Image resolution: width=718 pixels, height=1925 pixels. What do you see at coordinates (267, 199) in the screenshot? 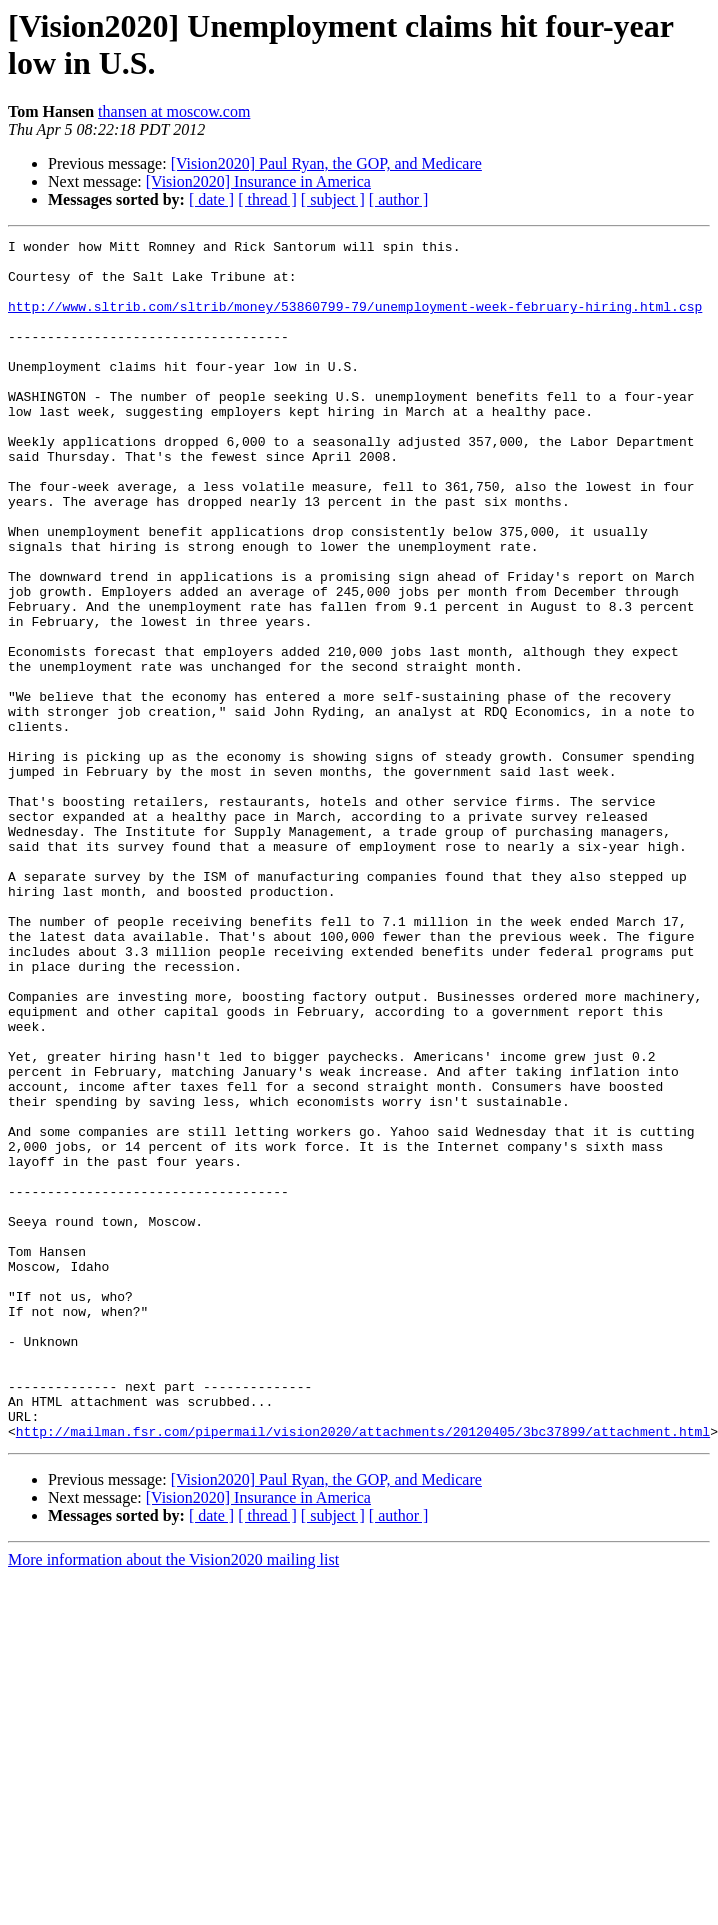
I see `[ thread ]` at bounding box center [267, 199].